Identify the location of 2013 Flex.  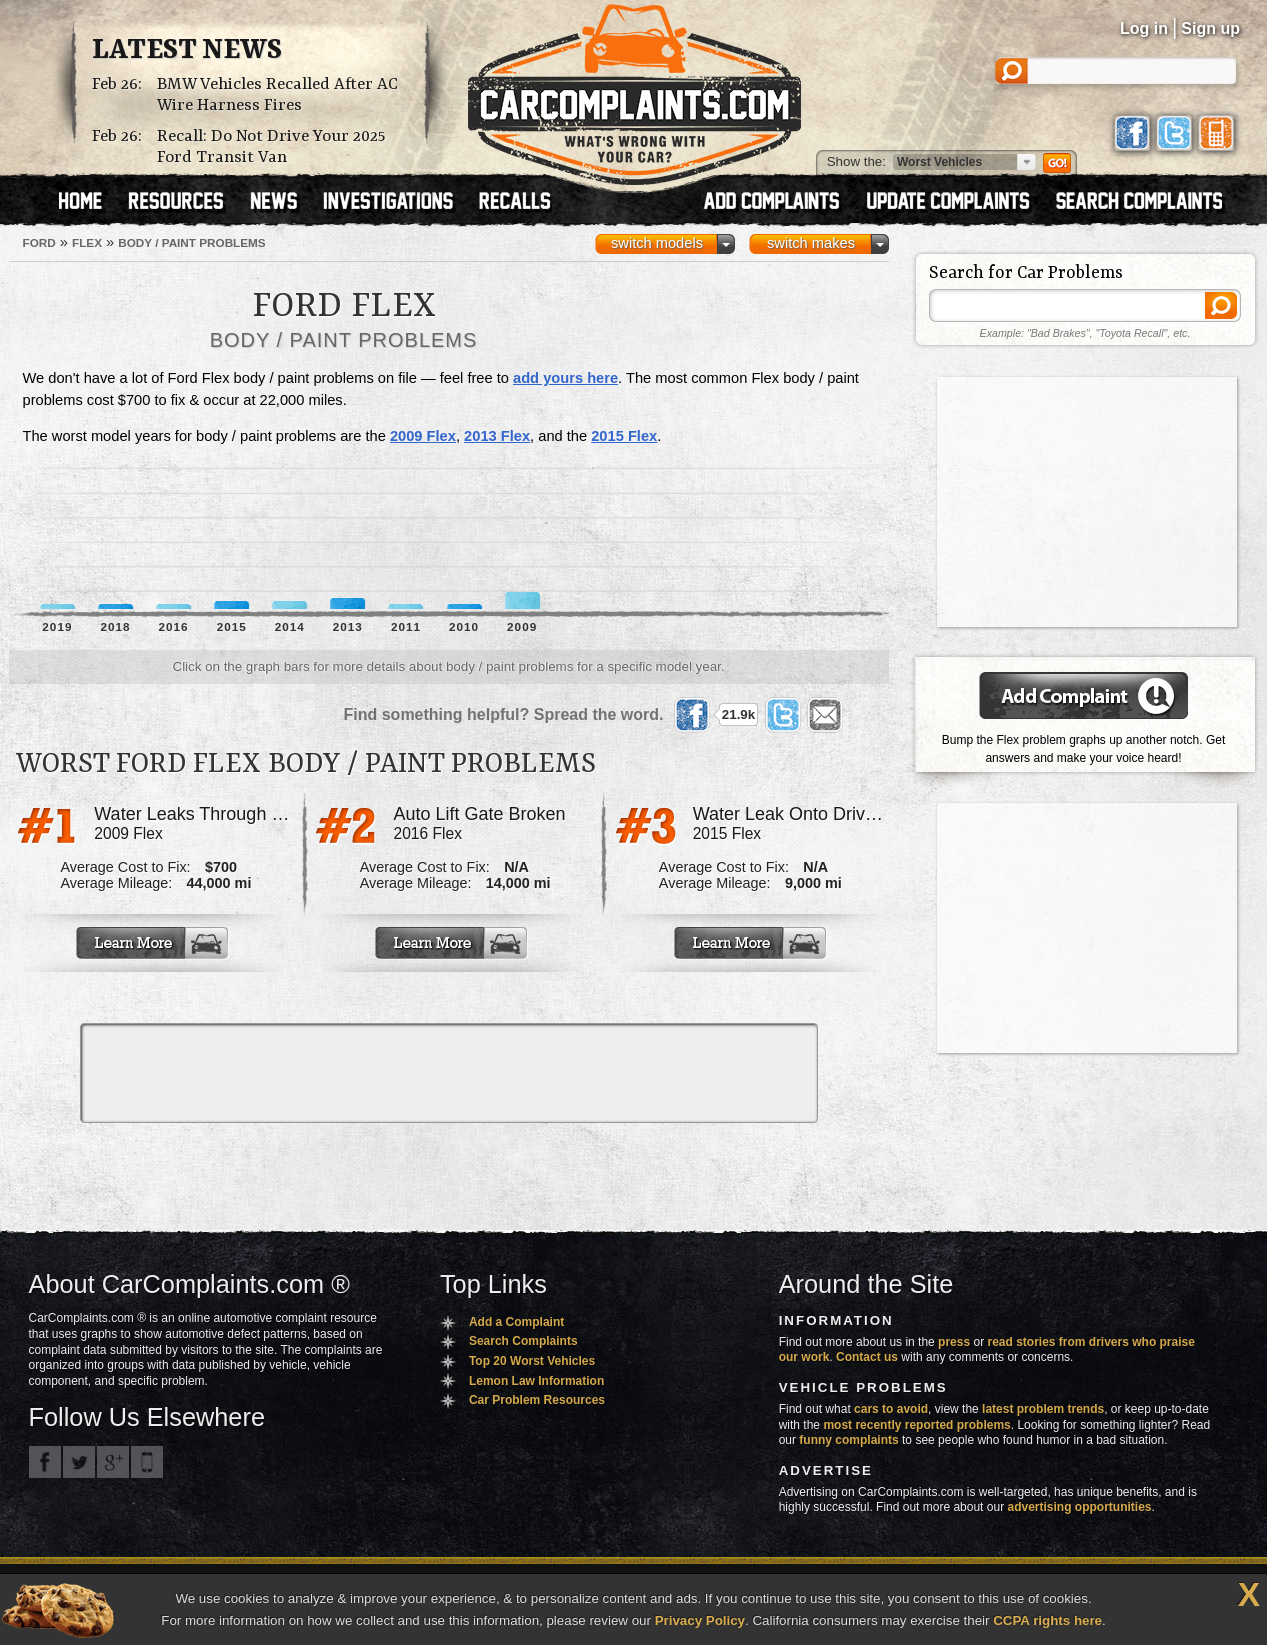
(497, 436).